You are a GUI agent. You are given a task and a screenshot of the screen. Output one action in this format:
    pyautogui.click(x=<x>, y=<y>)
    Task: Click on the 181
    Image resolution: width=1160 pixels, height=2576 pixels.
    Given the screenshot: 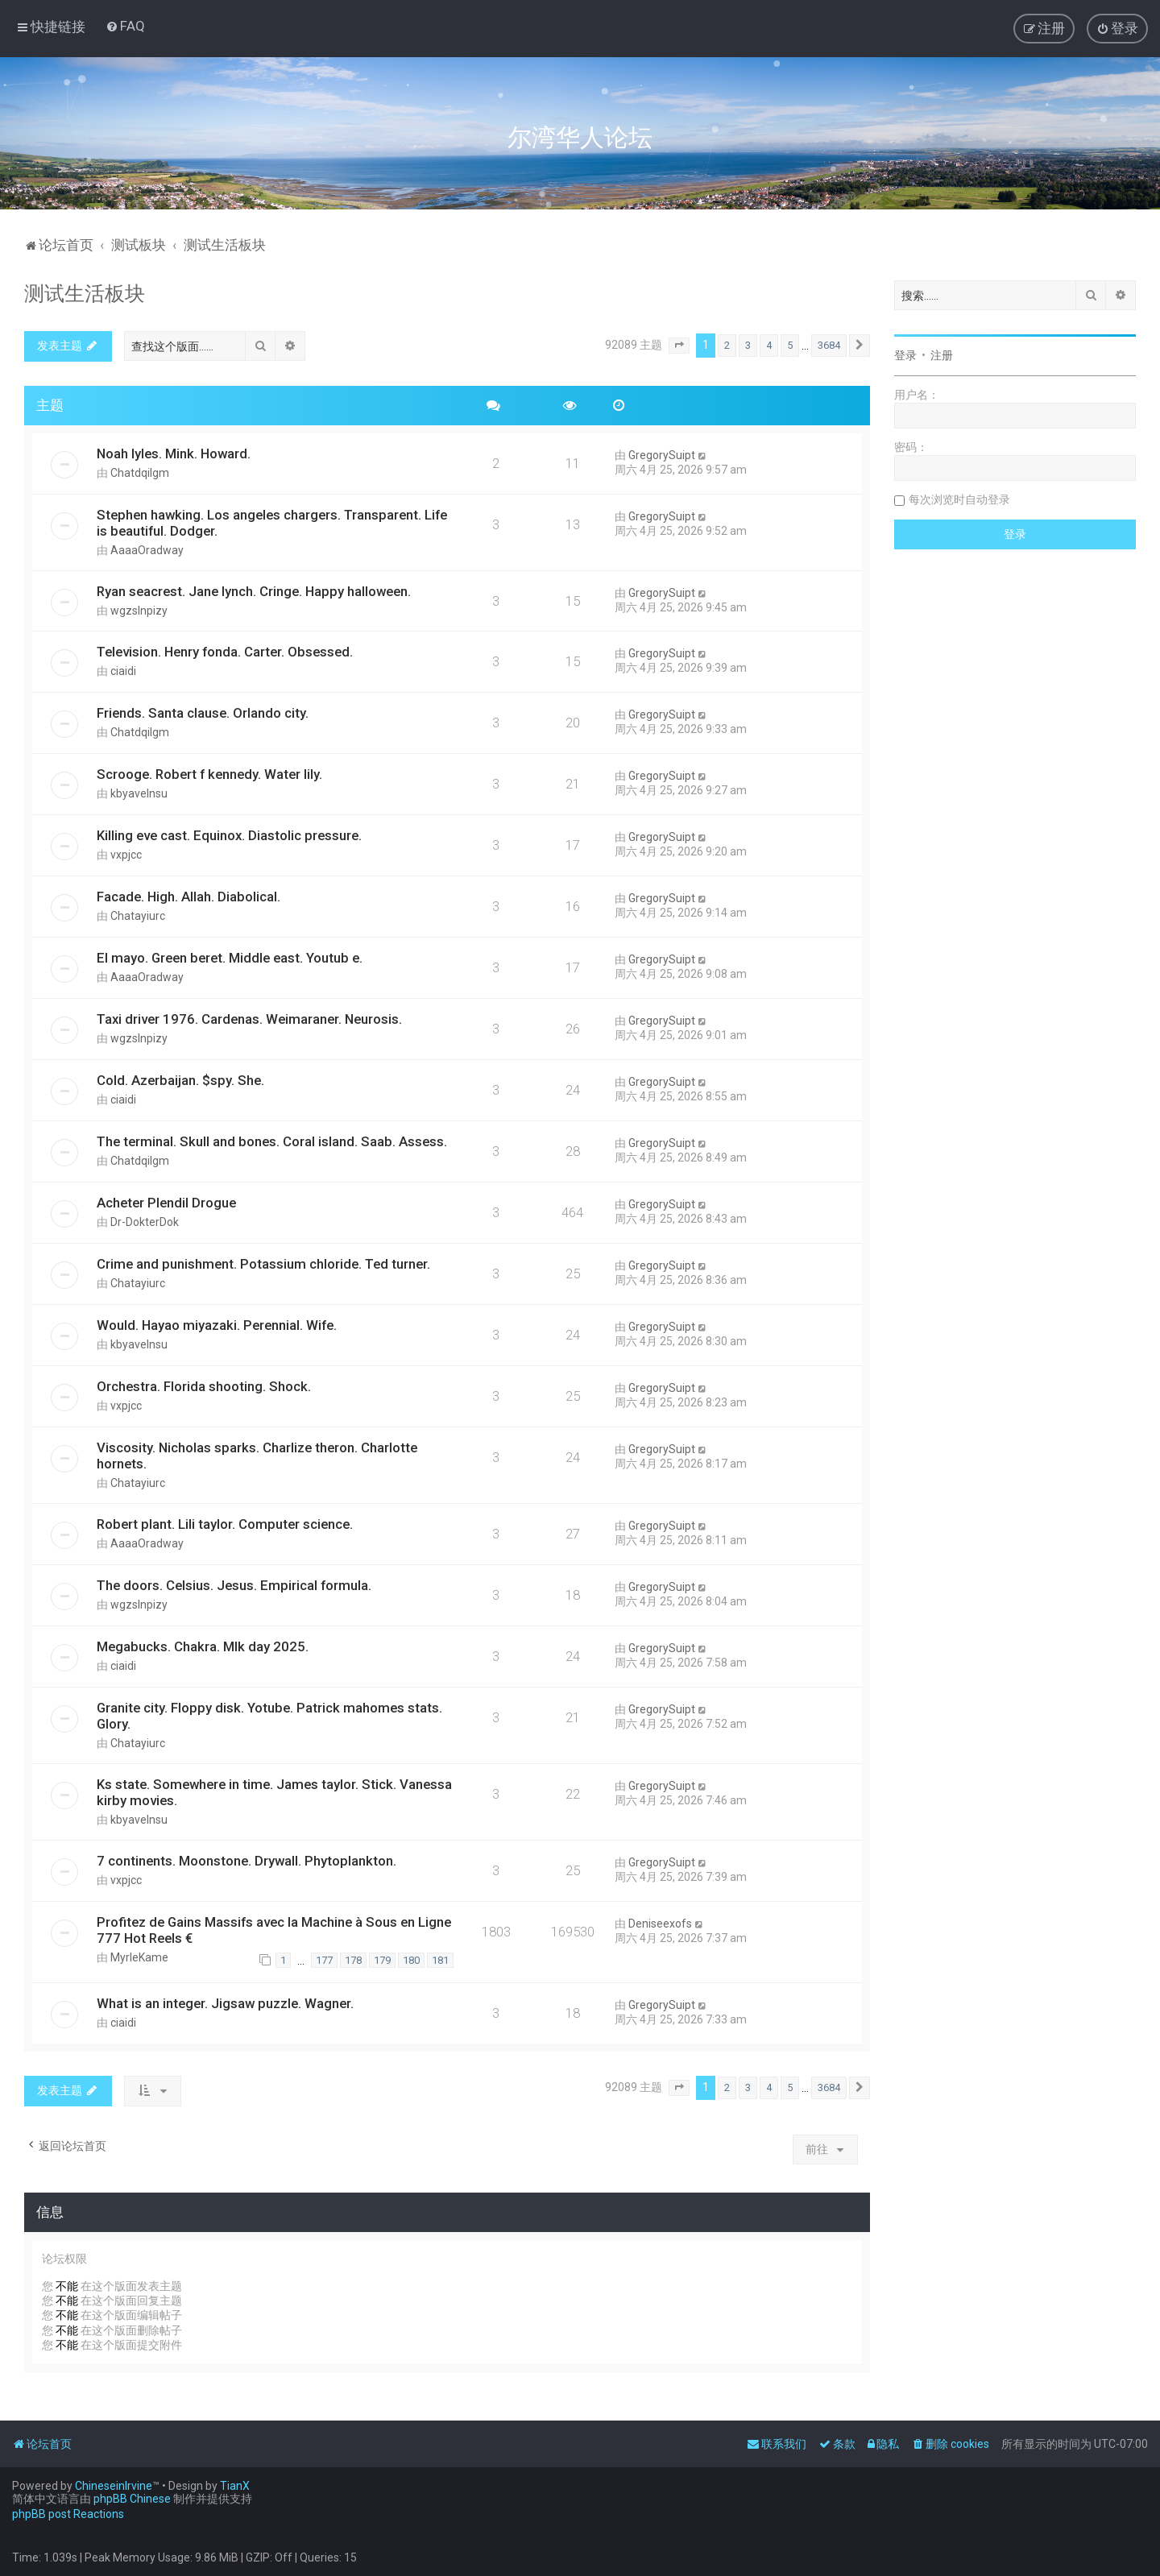 What is the action you would take?
    pyautogui.click(x=440, y=1960)
    